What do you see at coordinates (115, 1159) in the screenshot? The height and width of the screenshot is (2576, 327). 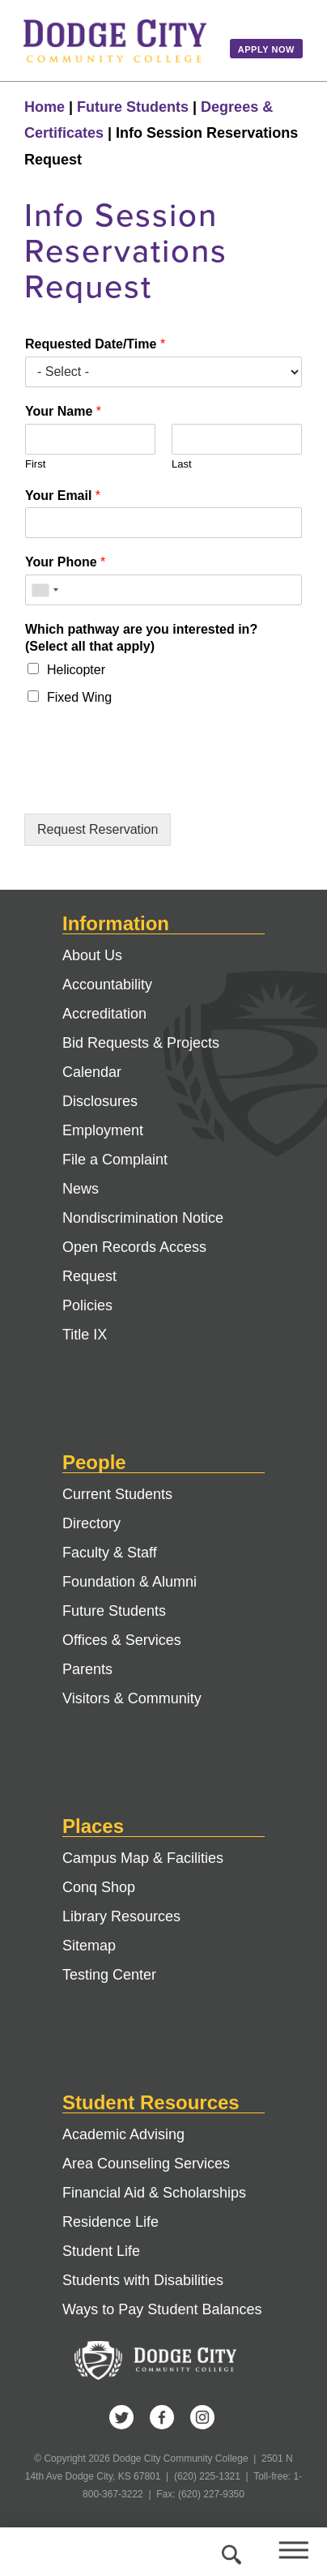 I see `File a Complaint` at bounding box center [115, 1159].